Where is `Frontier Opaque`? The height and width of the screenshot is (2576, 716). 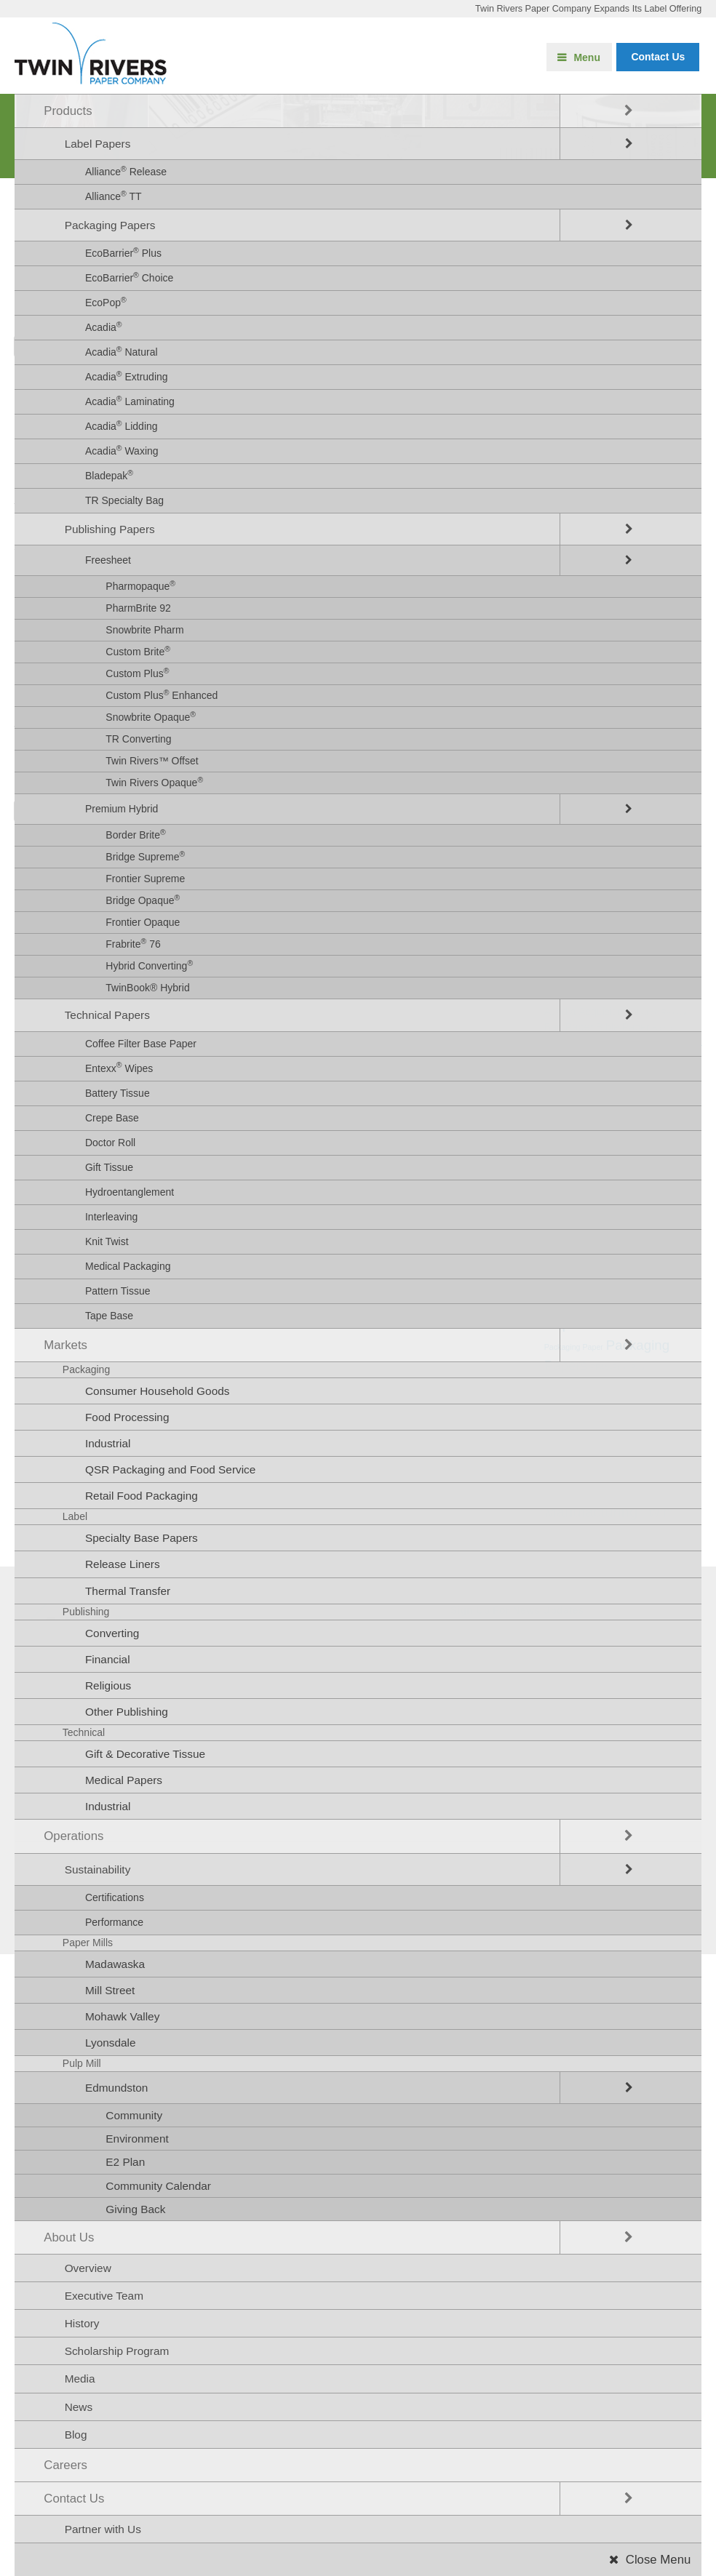
Frontier Opaque is located at coordinates (143, 922).